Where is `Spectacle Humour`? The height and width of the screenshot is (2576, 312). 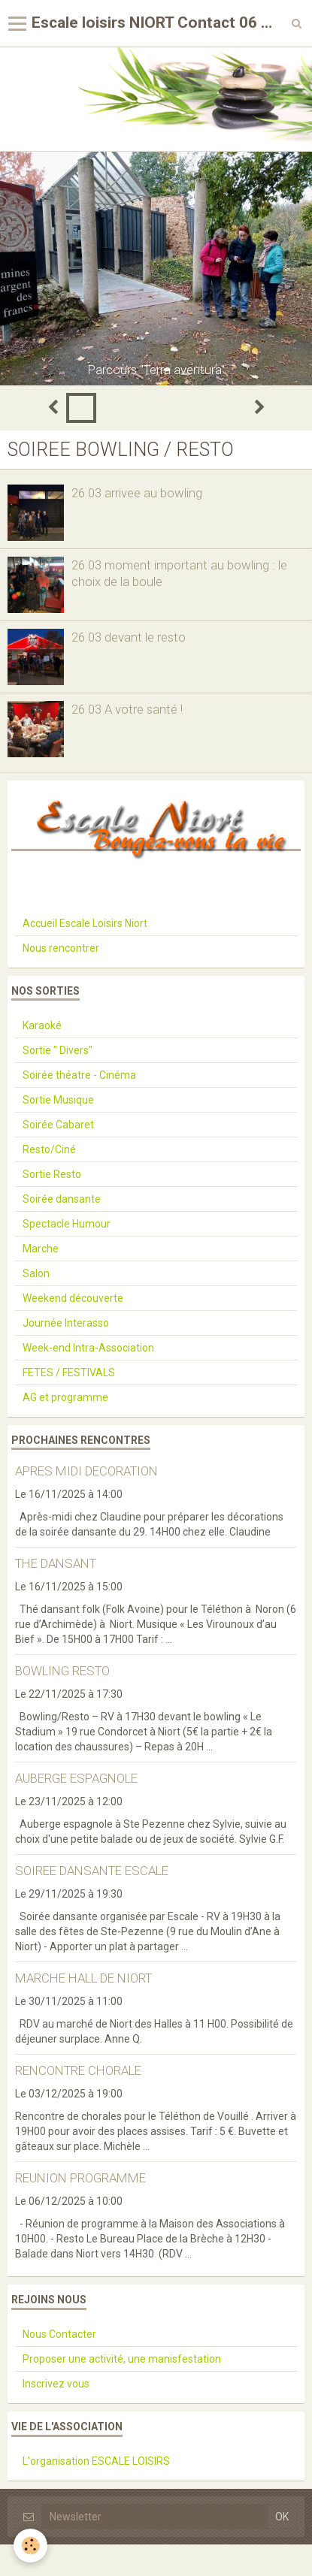 Spectacle Humour is located at coordinates (67, 1224).